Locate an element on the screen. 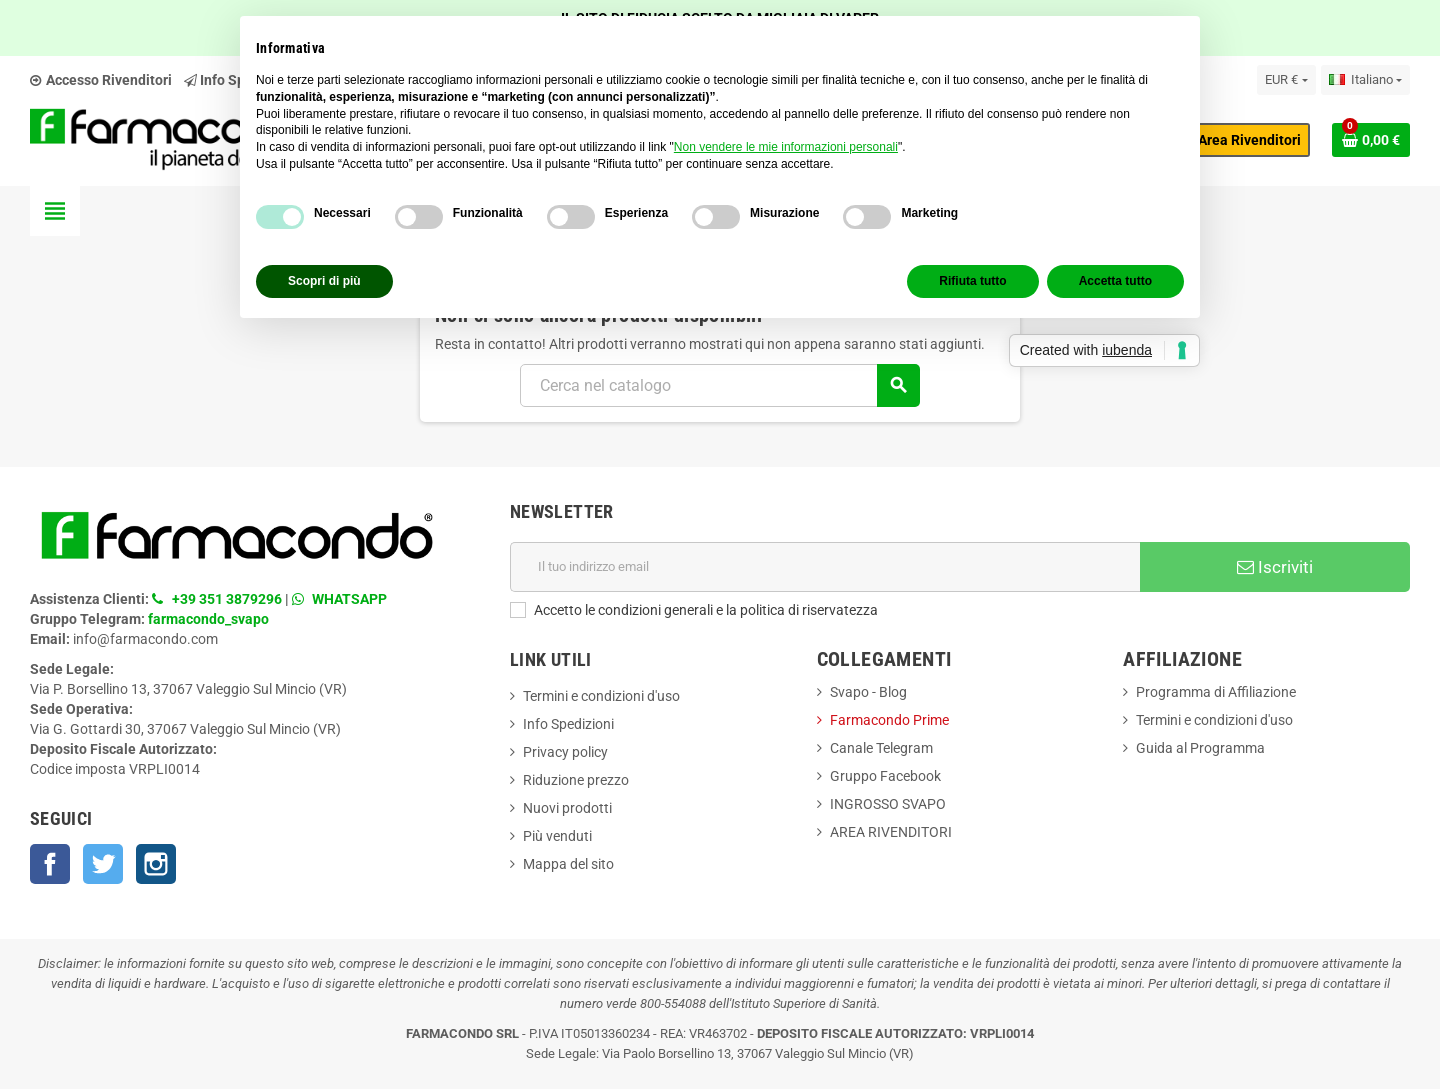  Gruppo Facebook is located at coordinates (885, 776).